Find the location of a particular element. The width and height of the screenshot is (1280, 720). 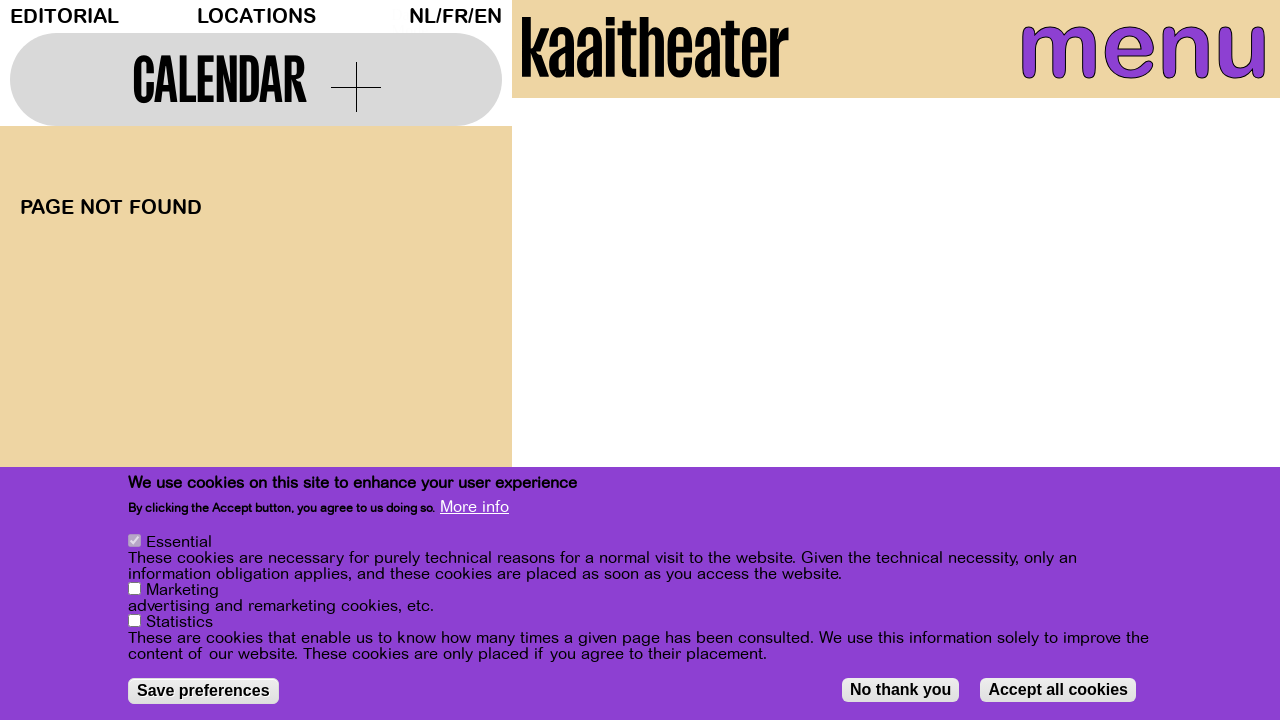

Marketing is located at coordinates (182, 590).